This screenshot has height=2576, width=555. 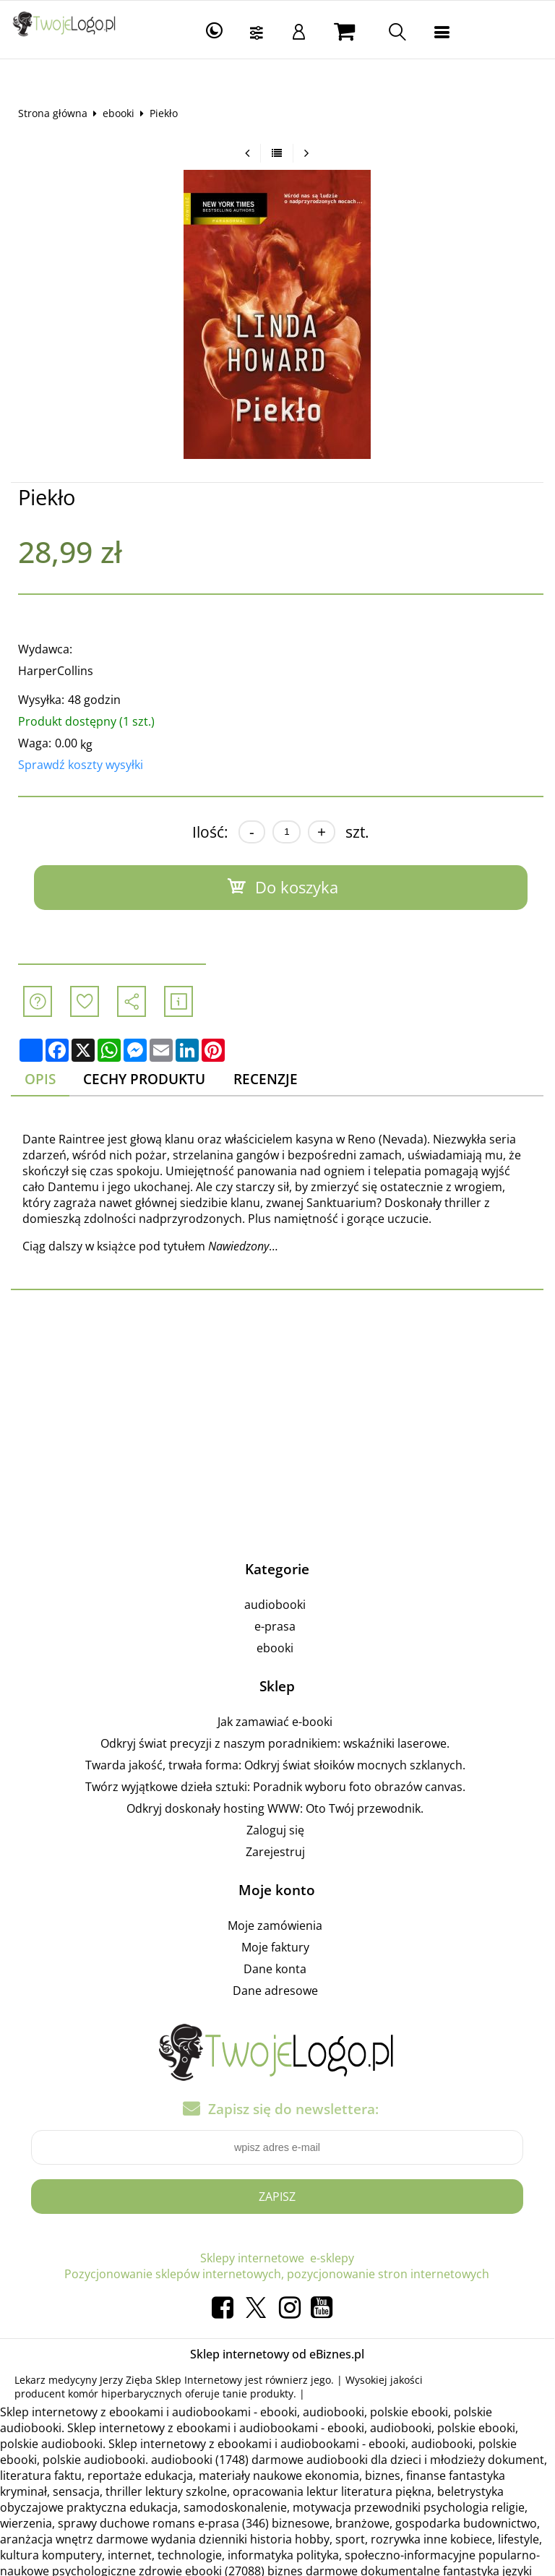 What do you see at coordinates (277, 2196) in the screenshot?
I see `Zapisz` at bounding box center [277, 2196].